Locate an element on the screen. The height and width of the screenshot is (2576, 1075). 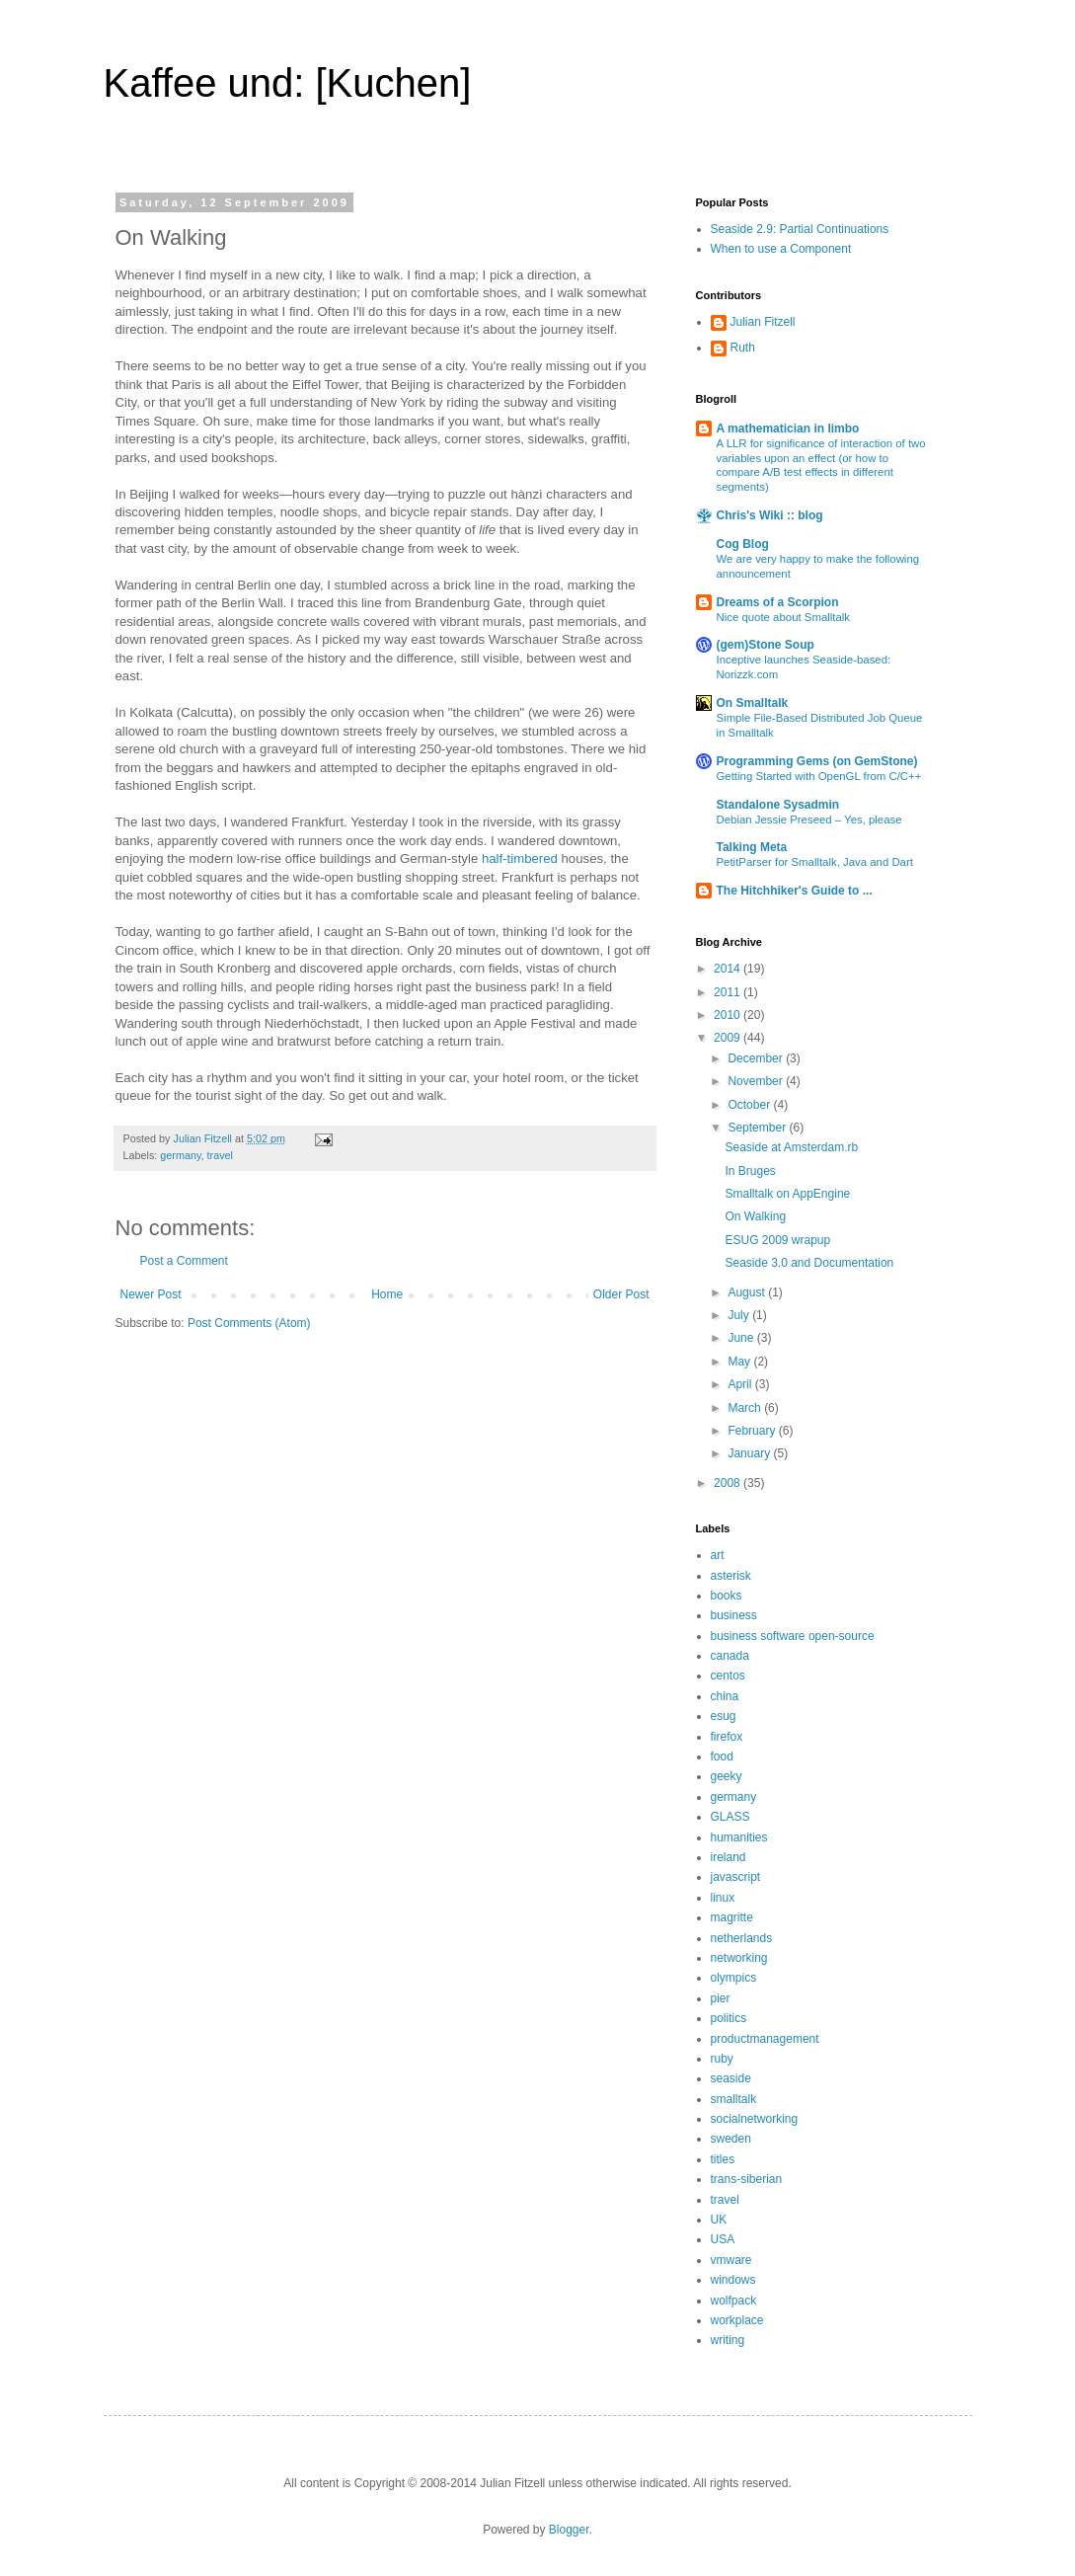
USA is located at coordinates (723, 2239).